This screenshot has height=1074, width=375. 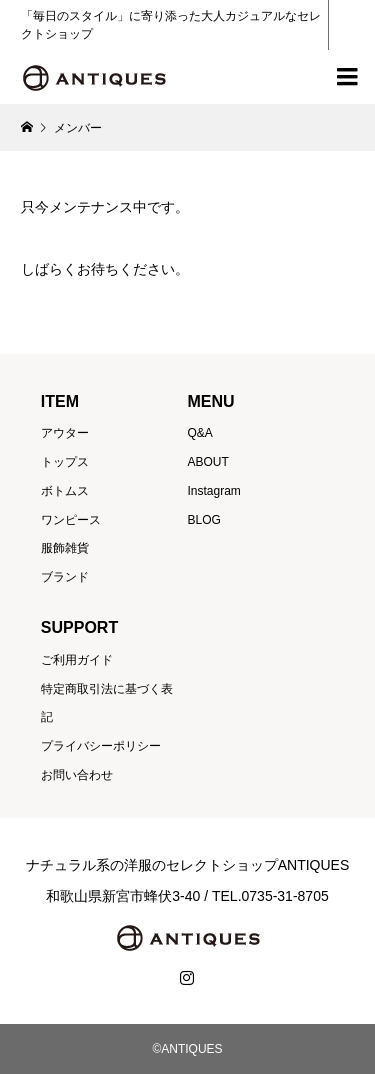 What do you see at coordinates (77, 775) in the screenshot?
I see `お問い合わせ` at bounding box center [77, 775].